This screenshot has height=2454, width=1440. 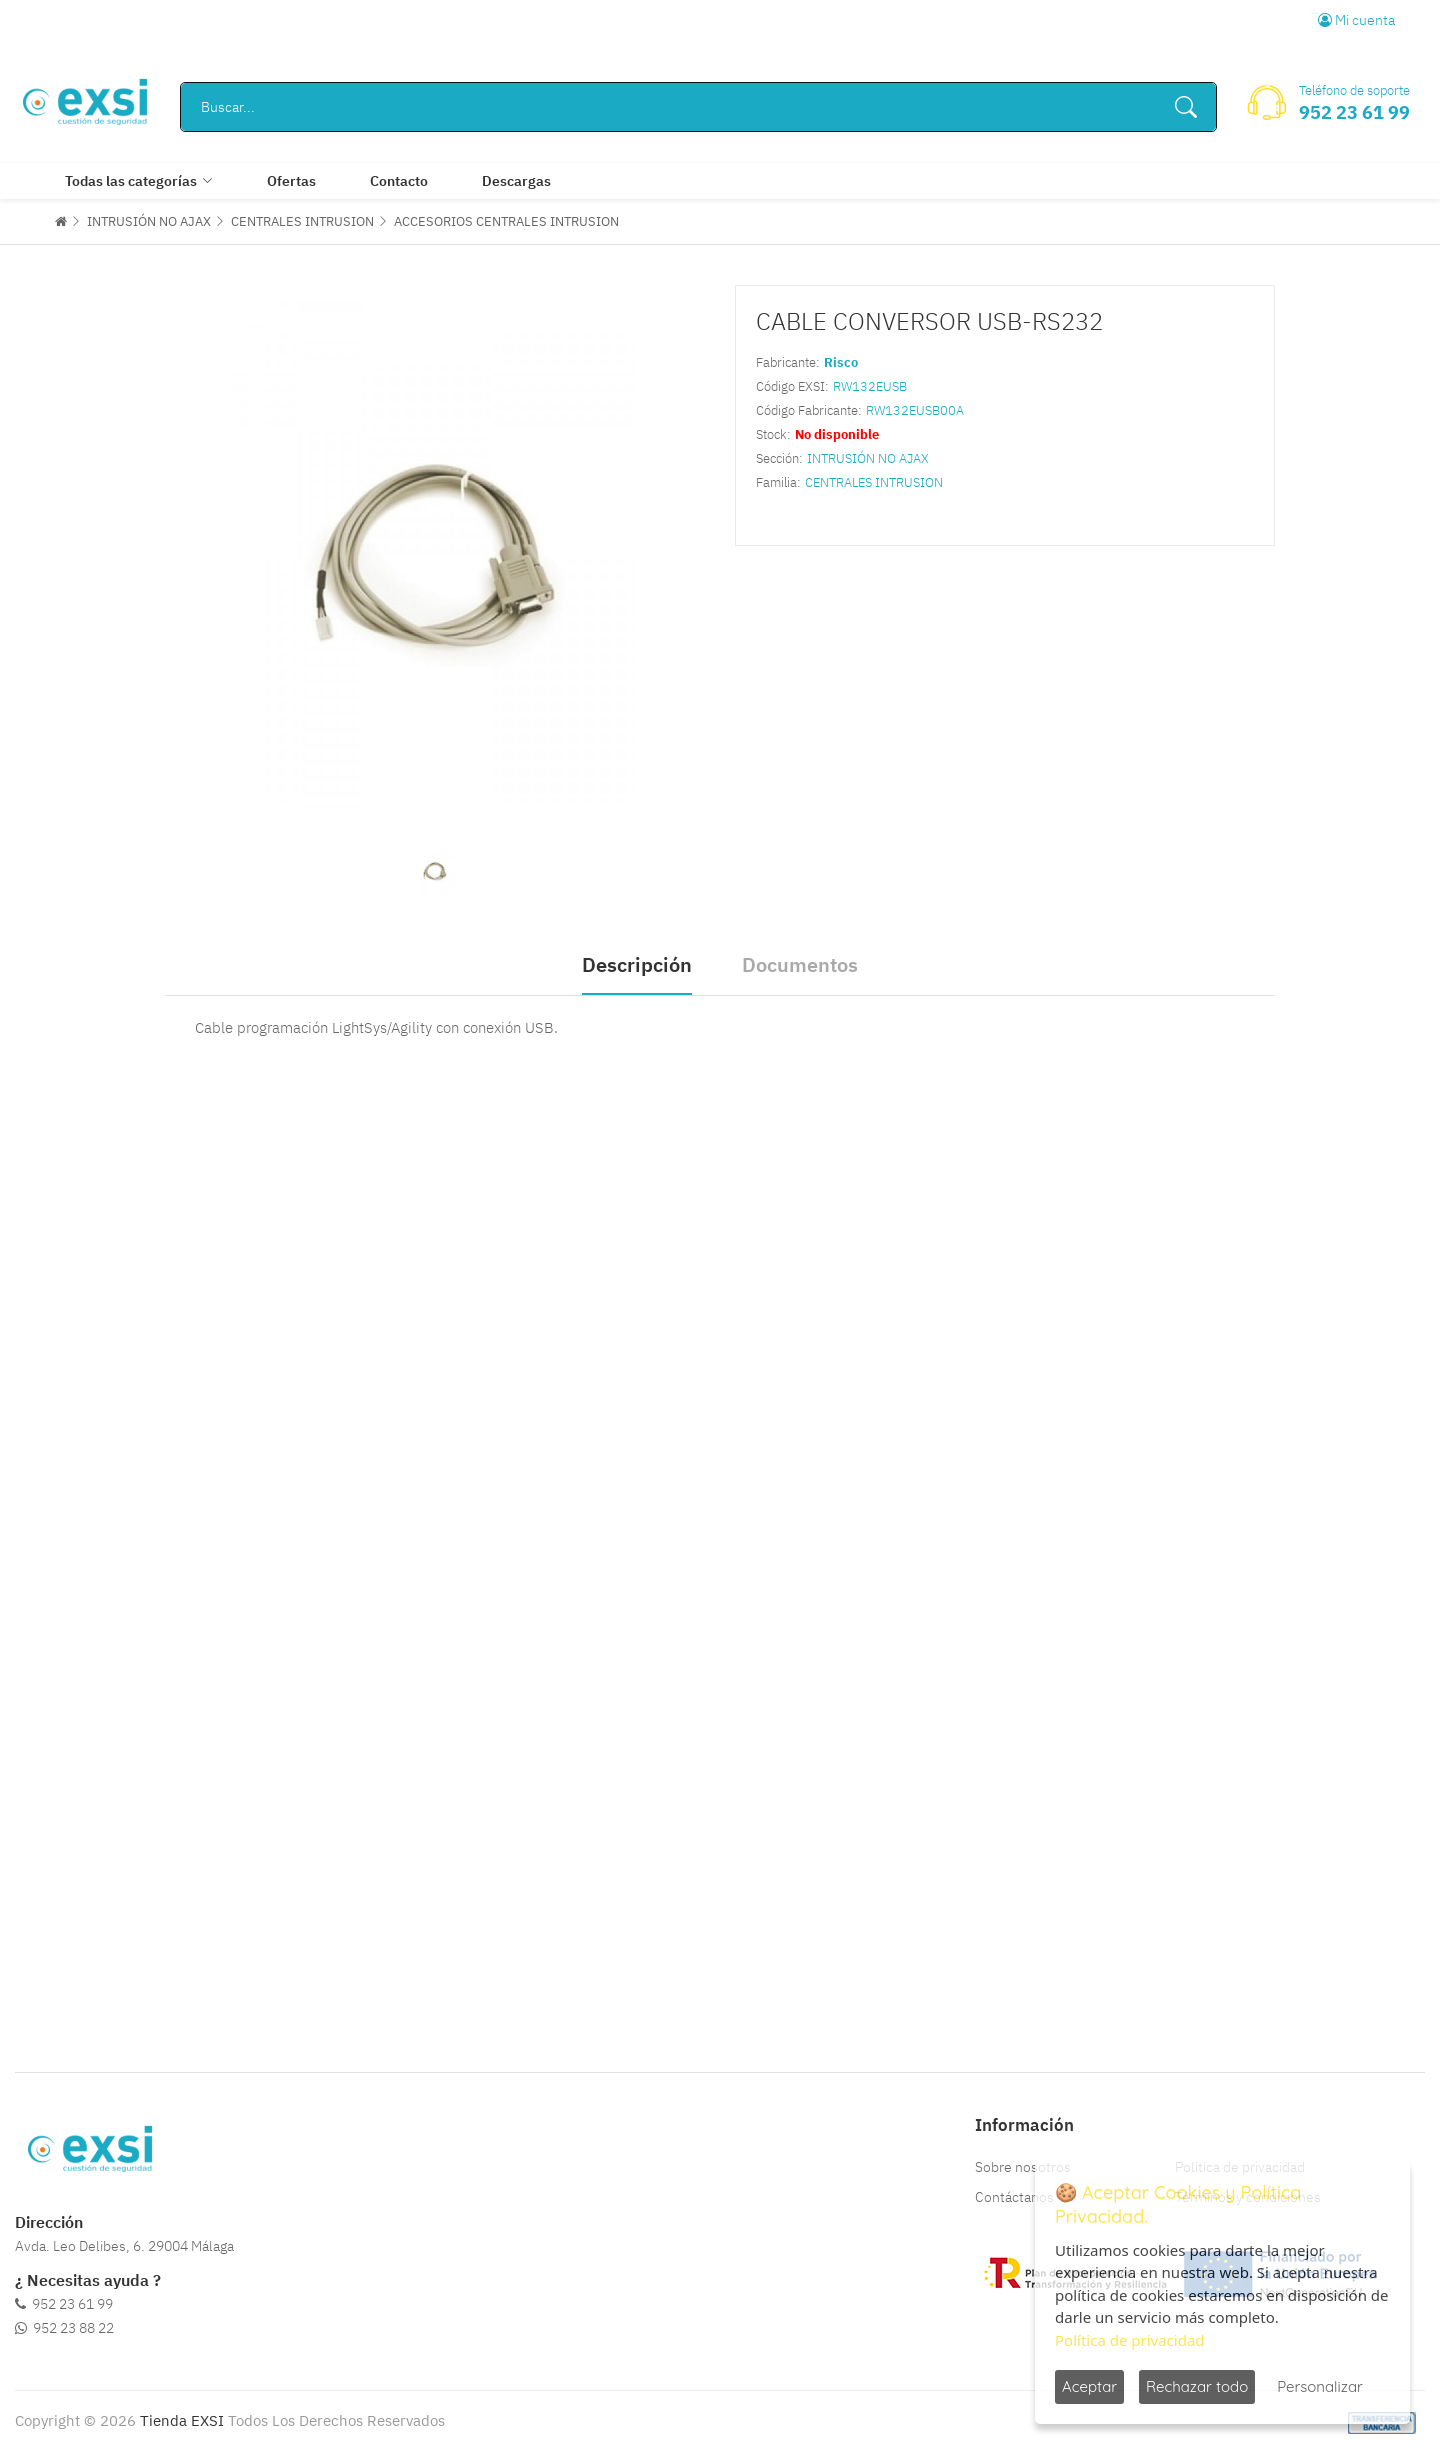 I want to click on Aceptar, so click(x=1089, y=2386).